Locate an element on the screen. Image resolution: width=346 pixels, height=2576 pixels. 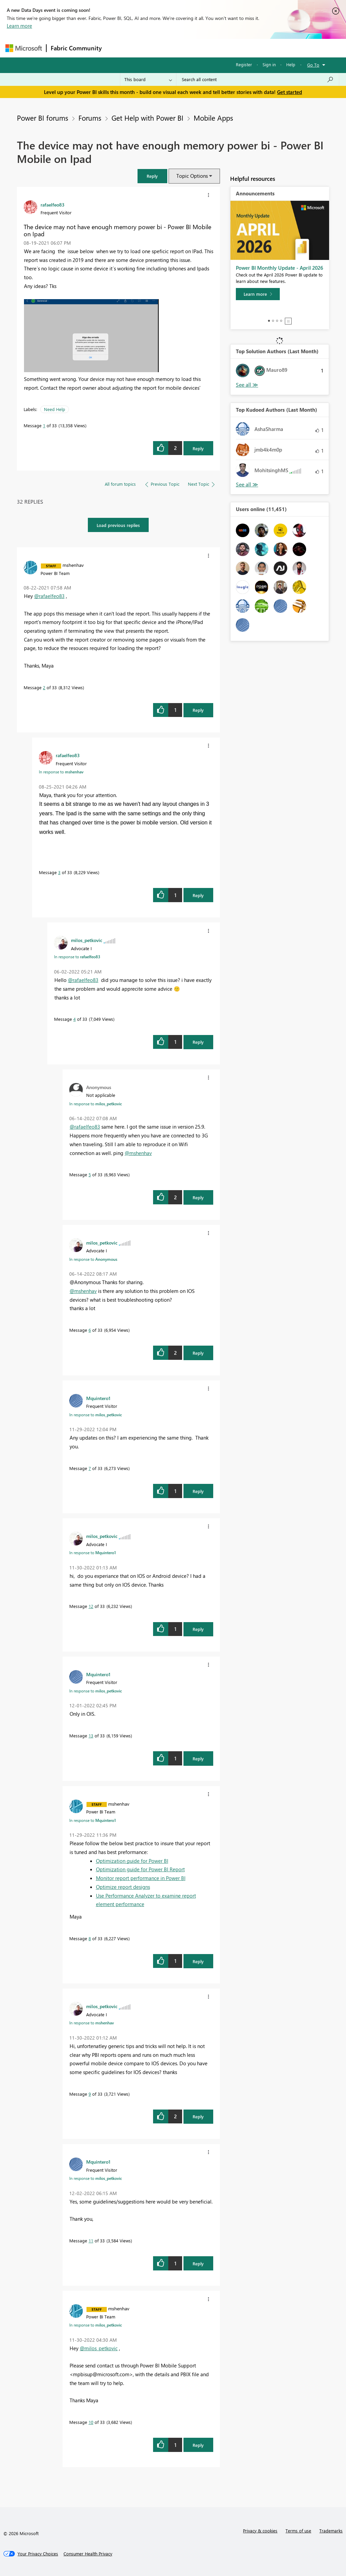
2 [Message 2 of 33] is located at coordinates (44, 687).